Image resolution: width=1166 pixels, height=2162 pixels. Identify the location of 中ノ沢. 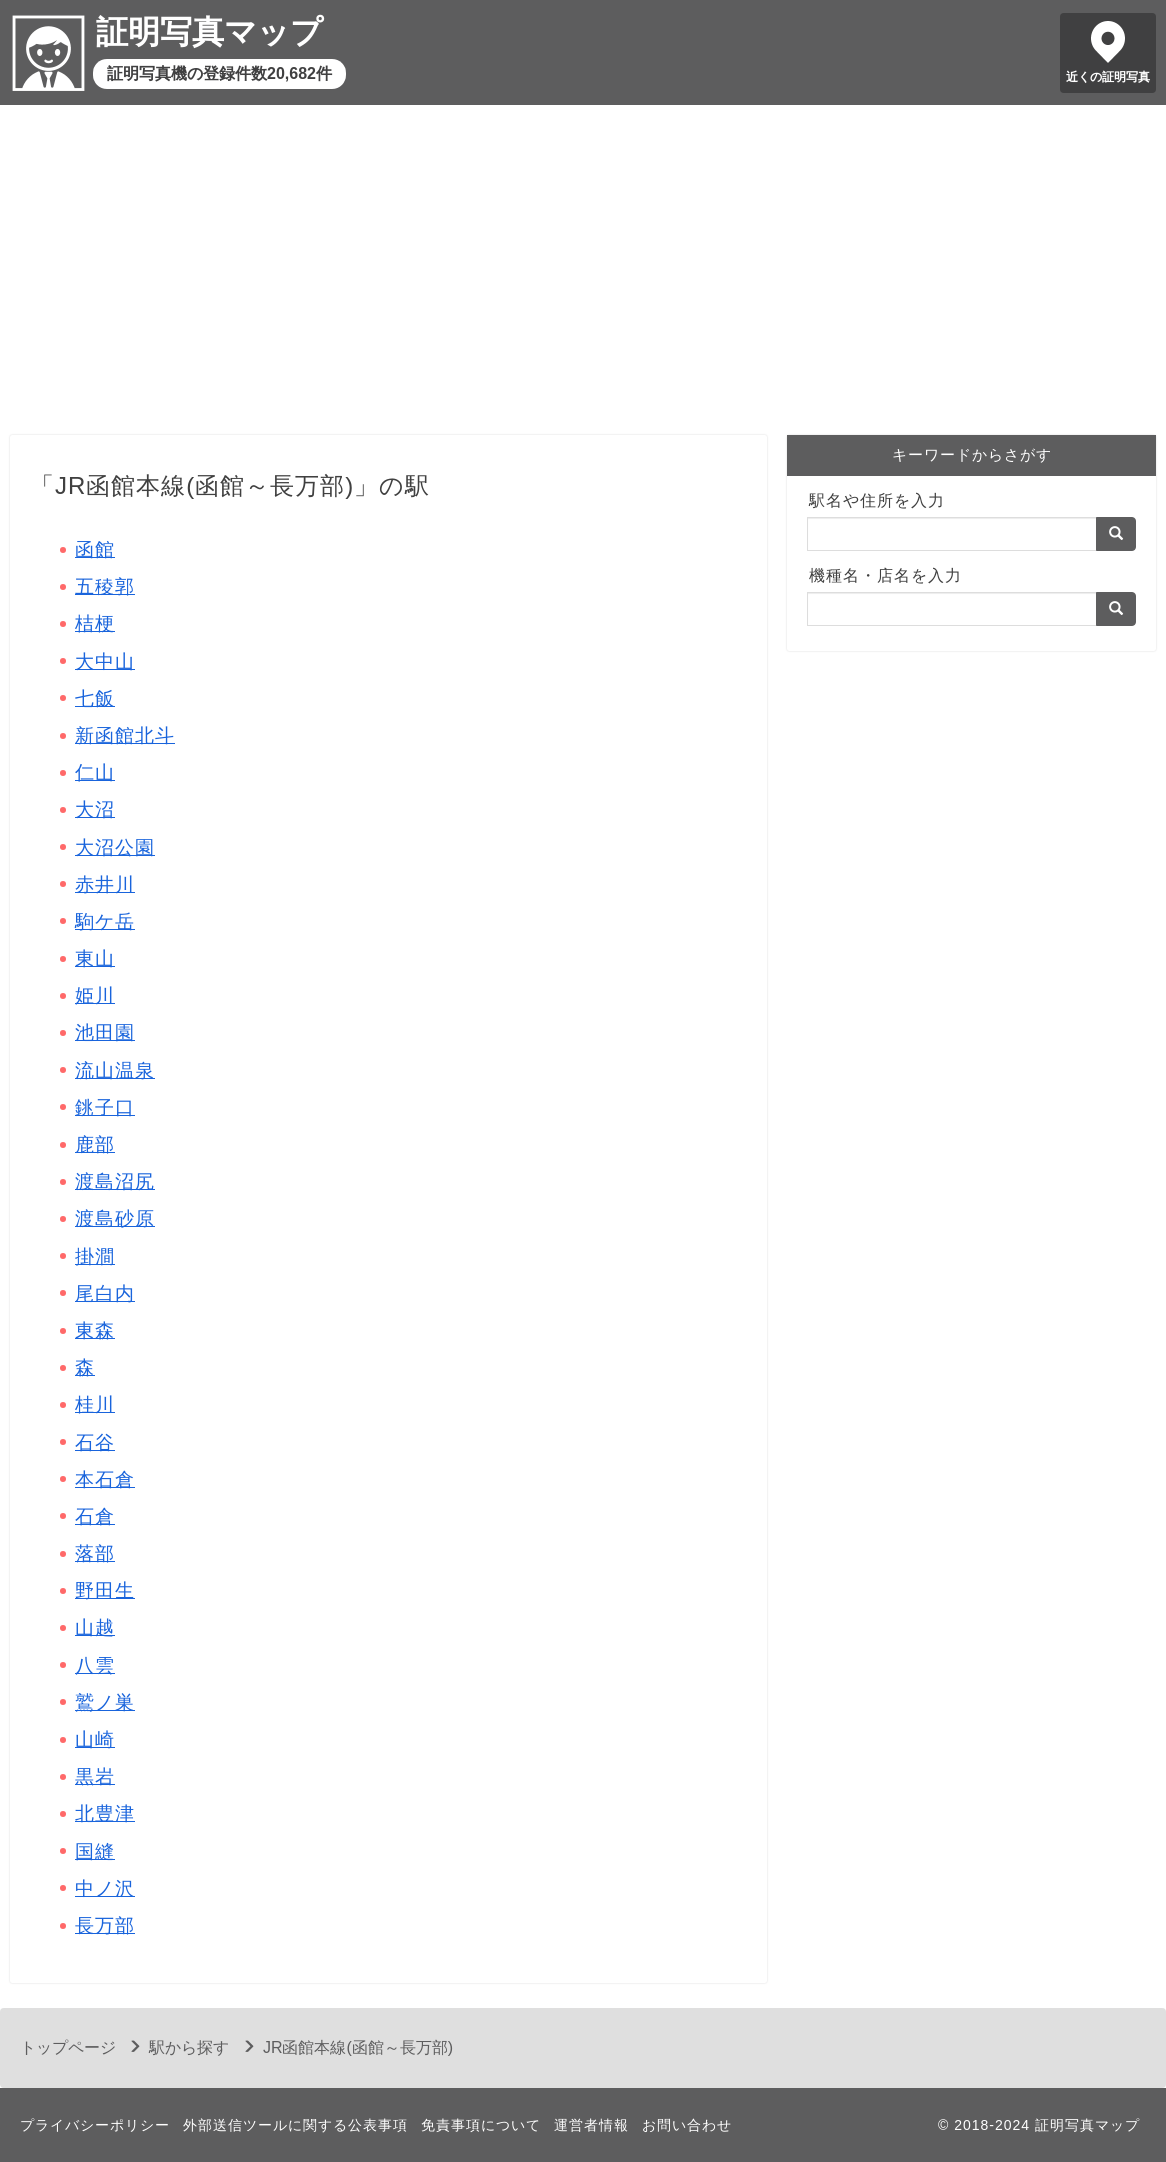
(105, 1888).